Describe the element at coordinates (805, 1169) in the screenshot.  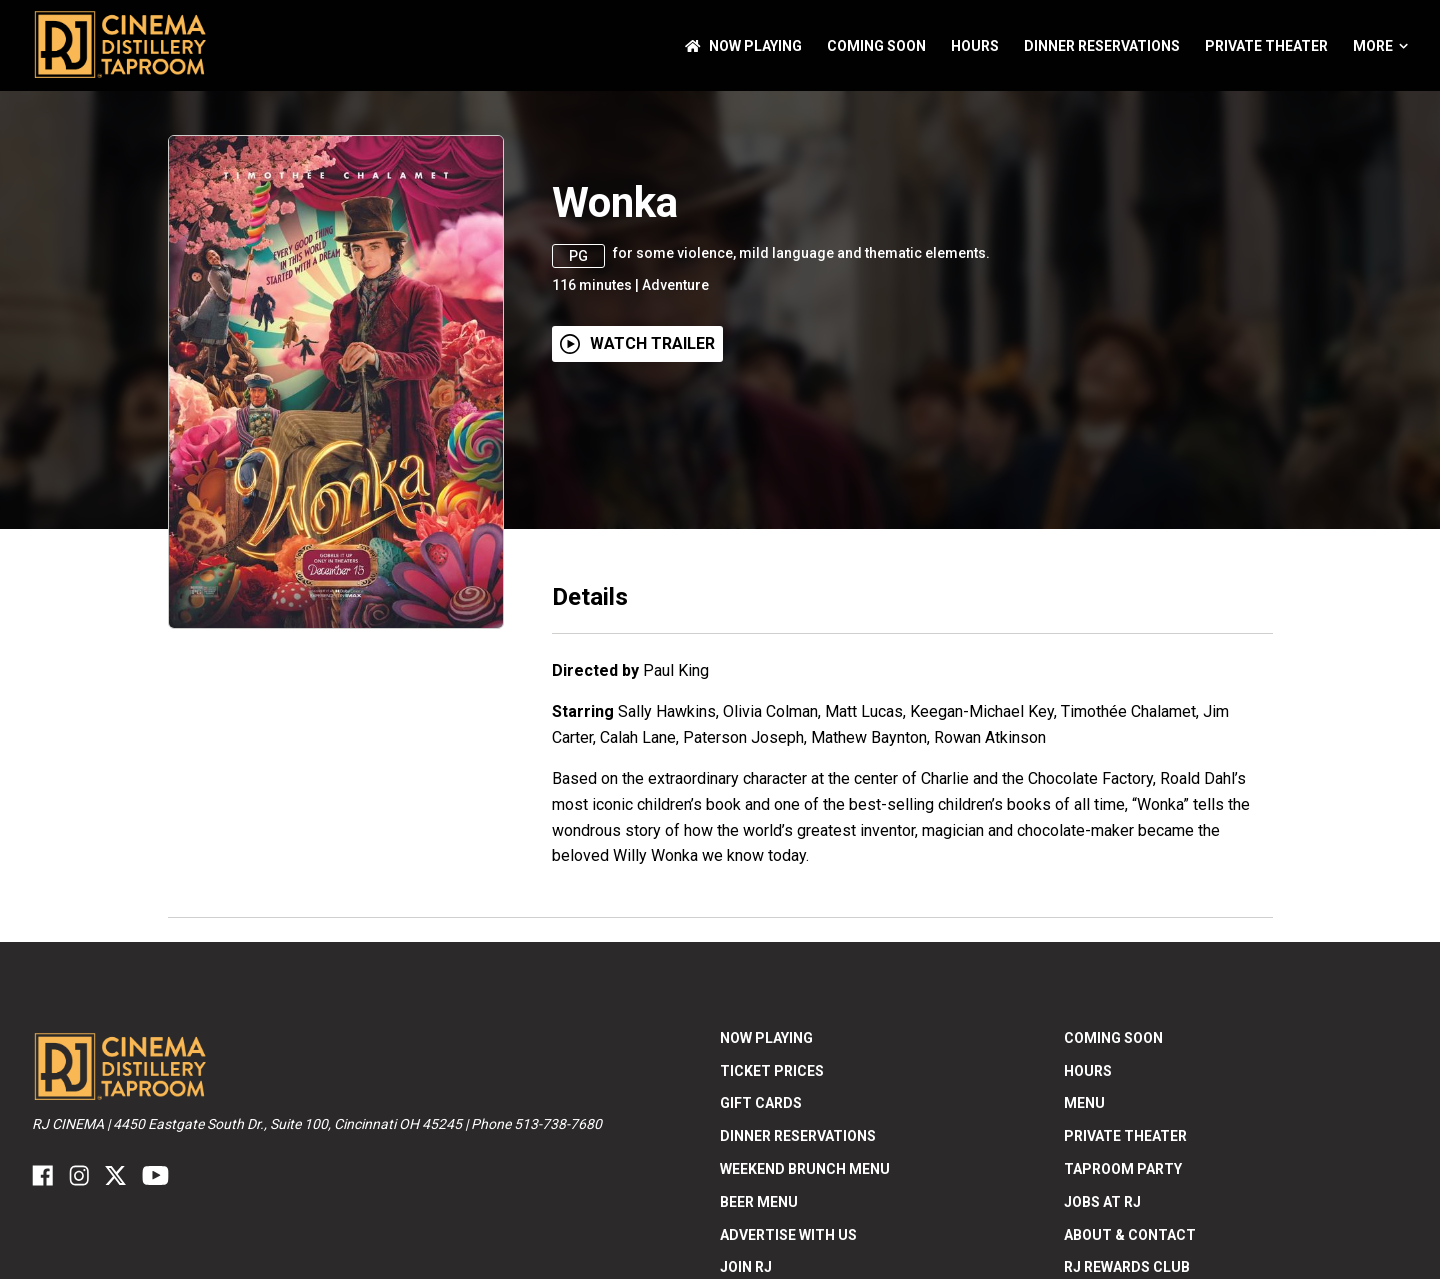
I see `Weekend Brunch Menu` at that location.